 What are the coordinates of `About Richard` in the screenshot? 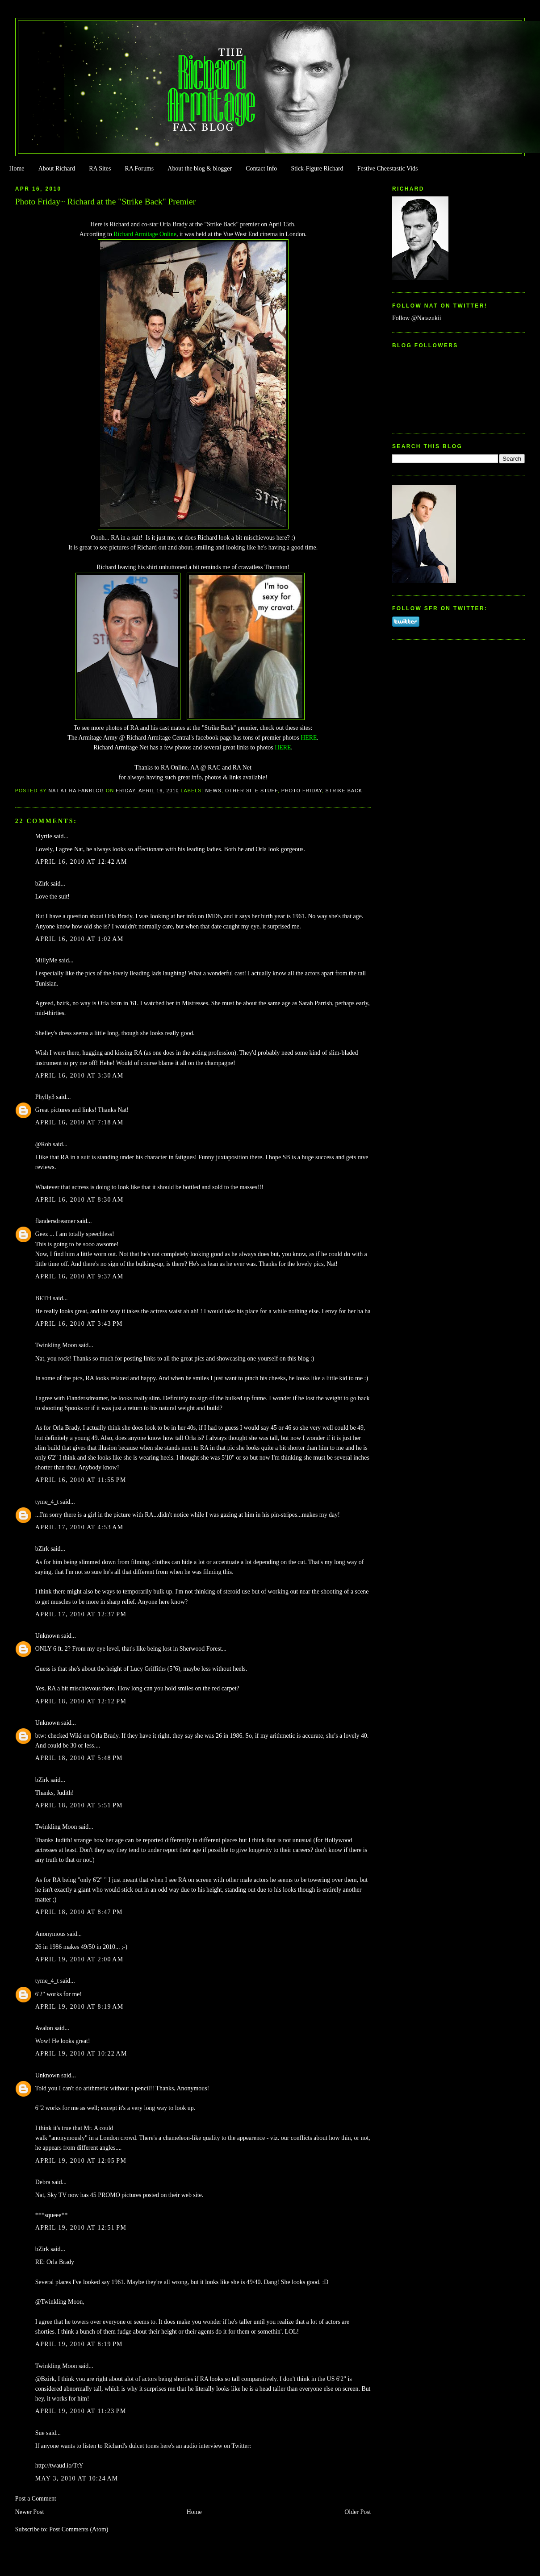 It's located at (56, 168).